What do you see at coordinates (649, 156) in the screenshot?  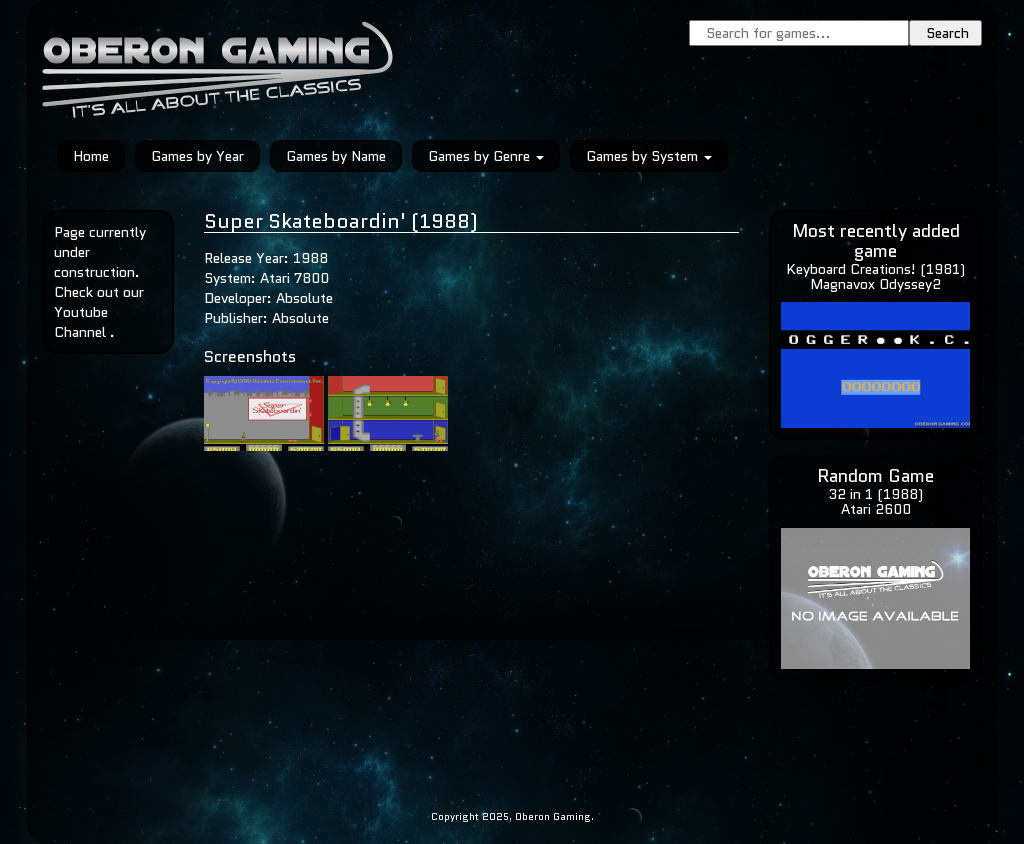 I see `Games by System [button]` at bounding box center [649, 156].